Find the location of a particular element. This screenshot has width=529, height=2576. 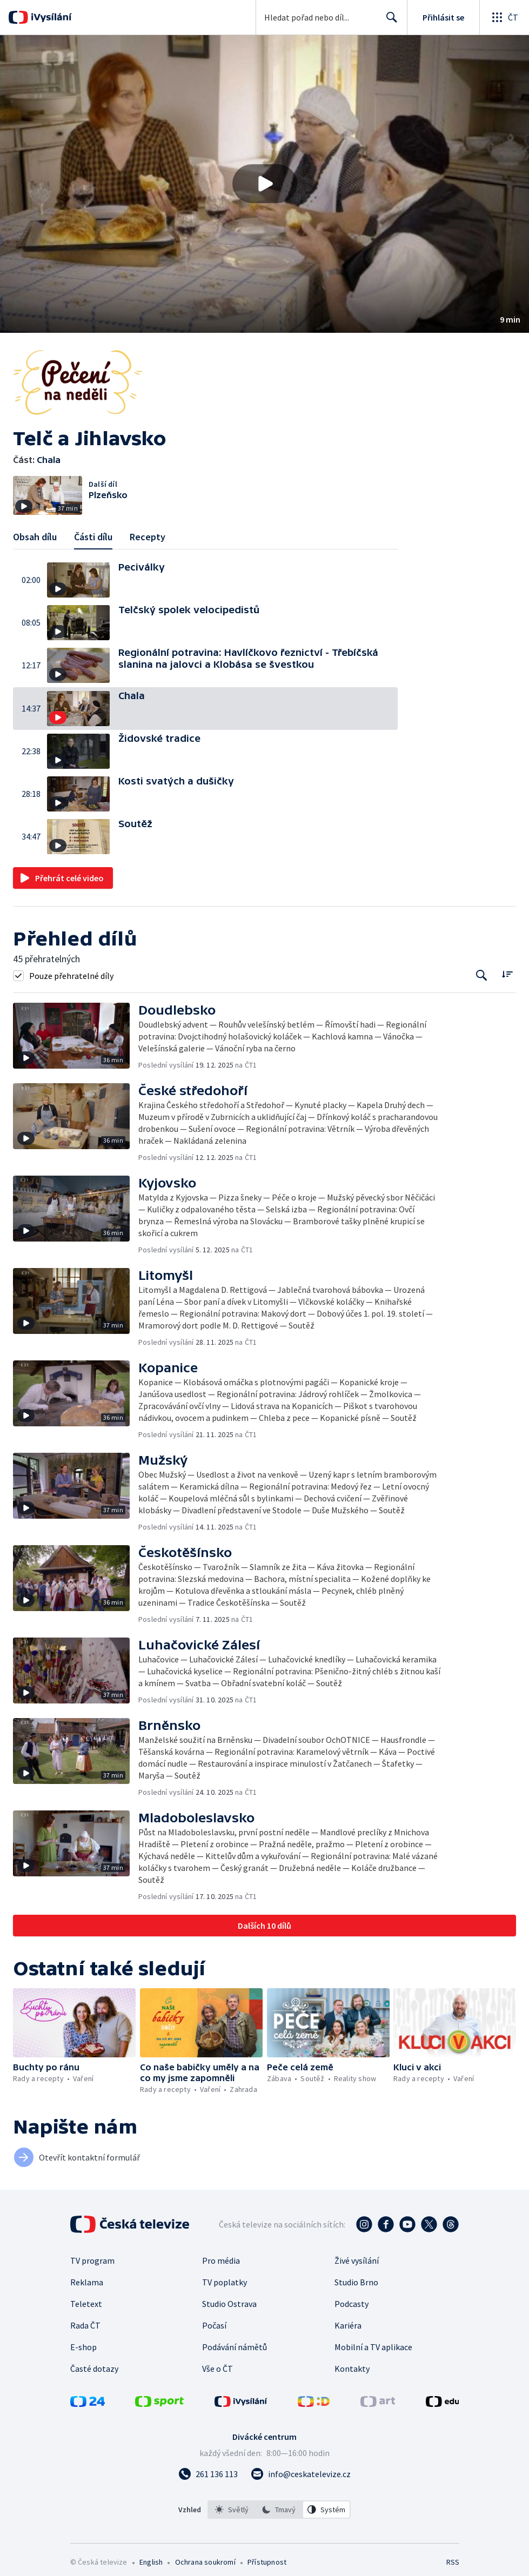

Pro média is located at coordinates (221, 2260).